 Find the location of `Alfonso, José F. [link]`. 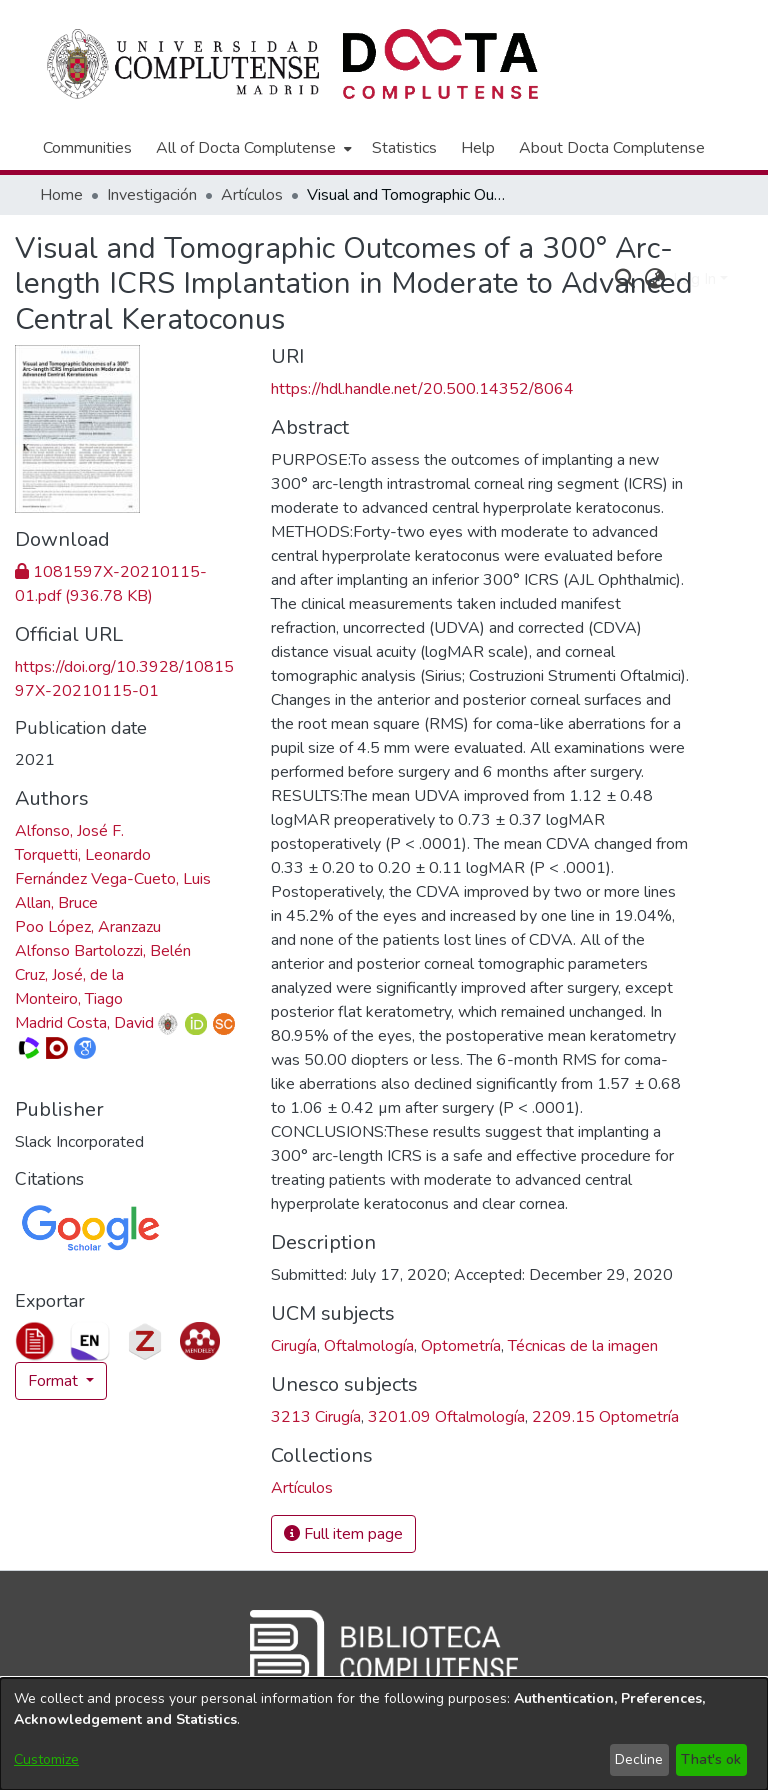

Alfonso, José F. [link] is located at coordinates (69, 831).